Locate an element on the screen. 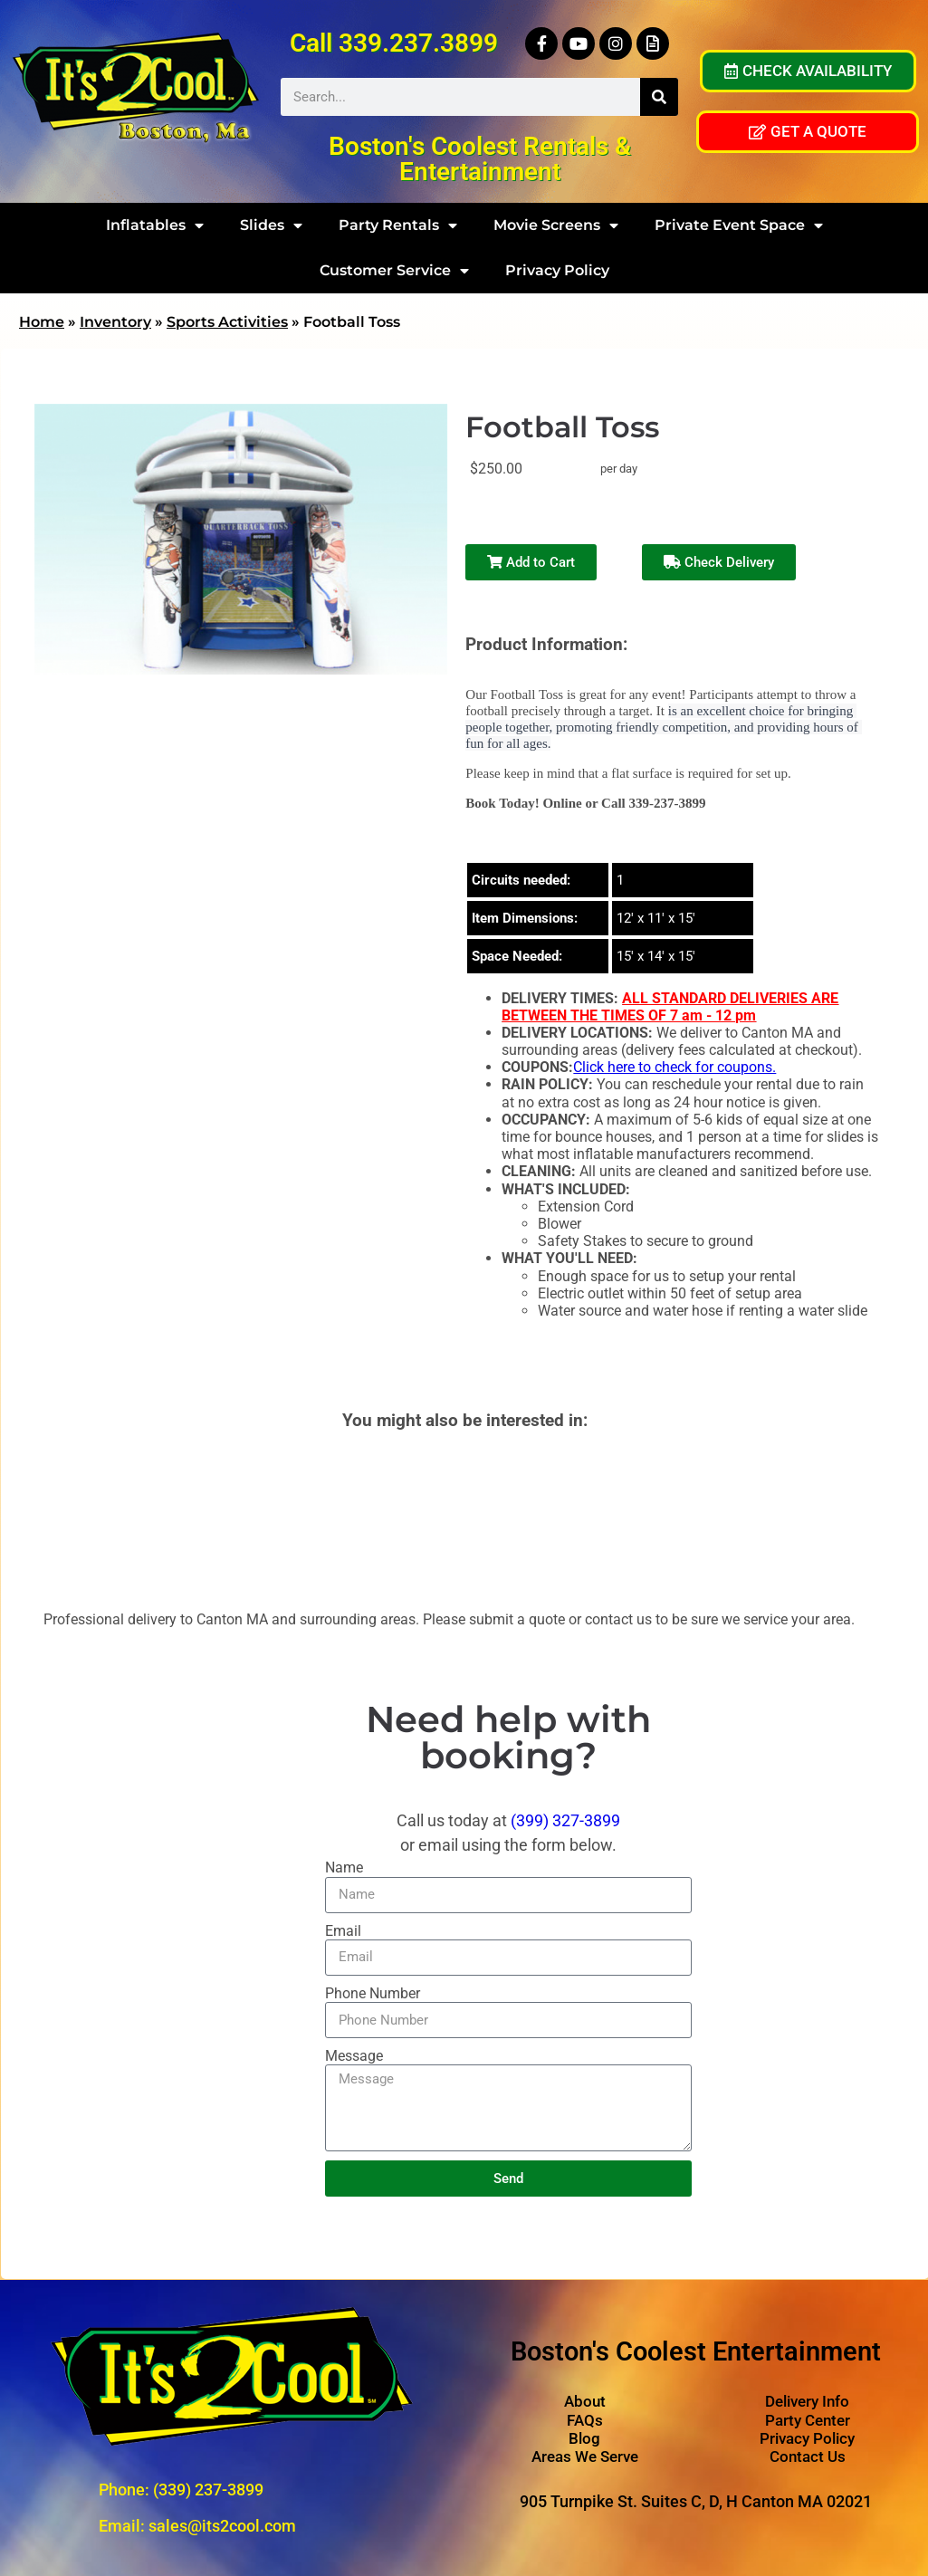  (399) 327-3899 is located at coordinates (565, 1820).